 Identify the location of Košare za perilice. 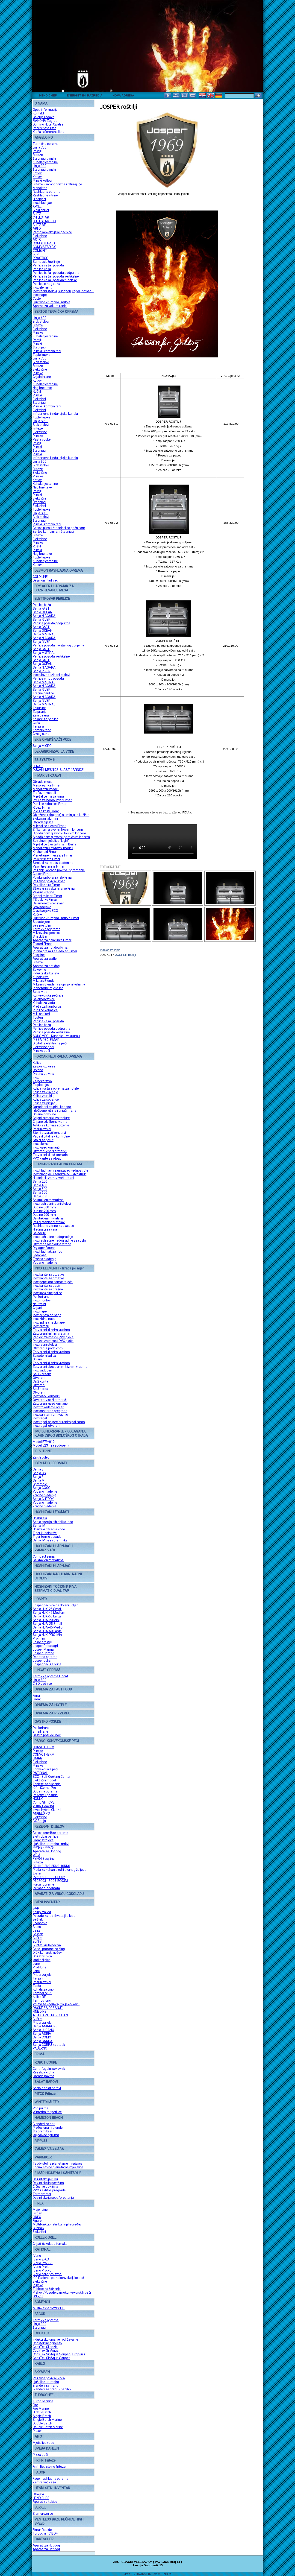
(45, 719).